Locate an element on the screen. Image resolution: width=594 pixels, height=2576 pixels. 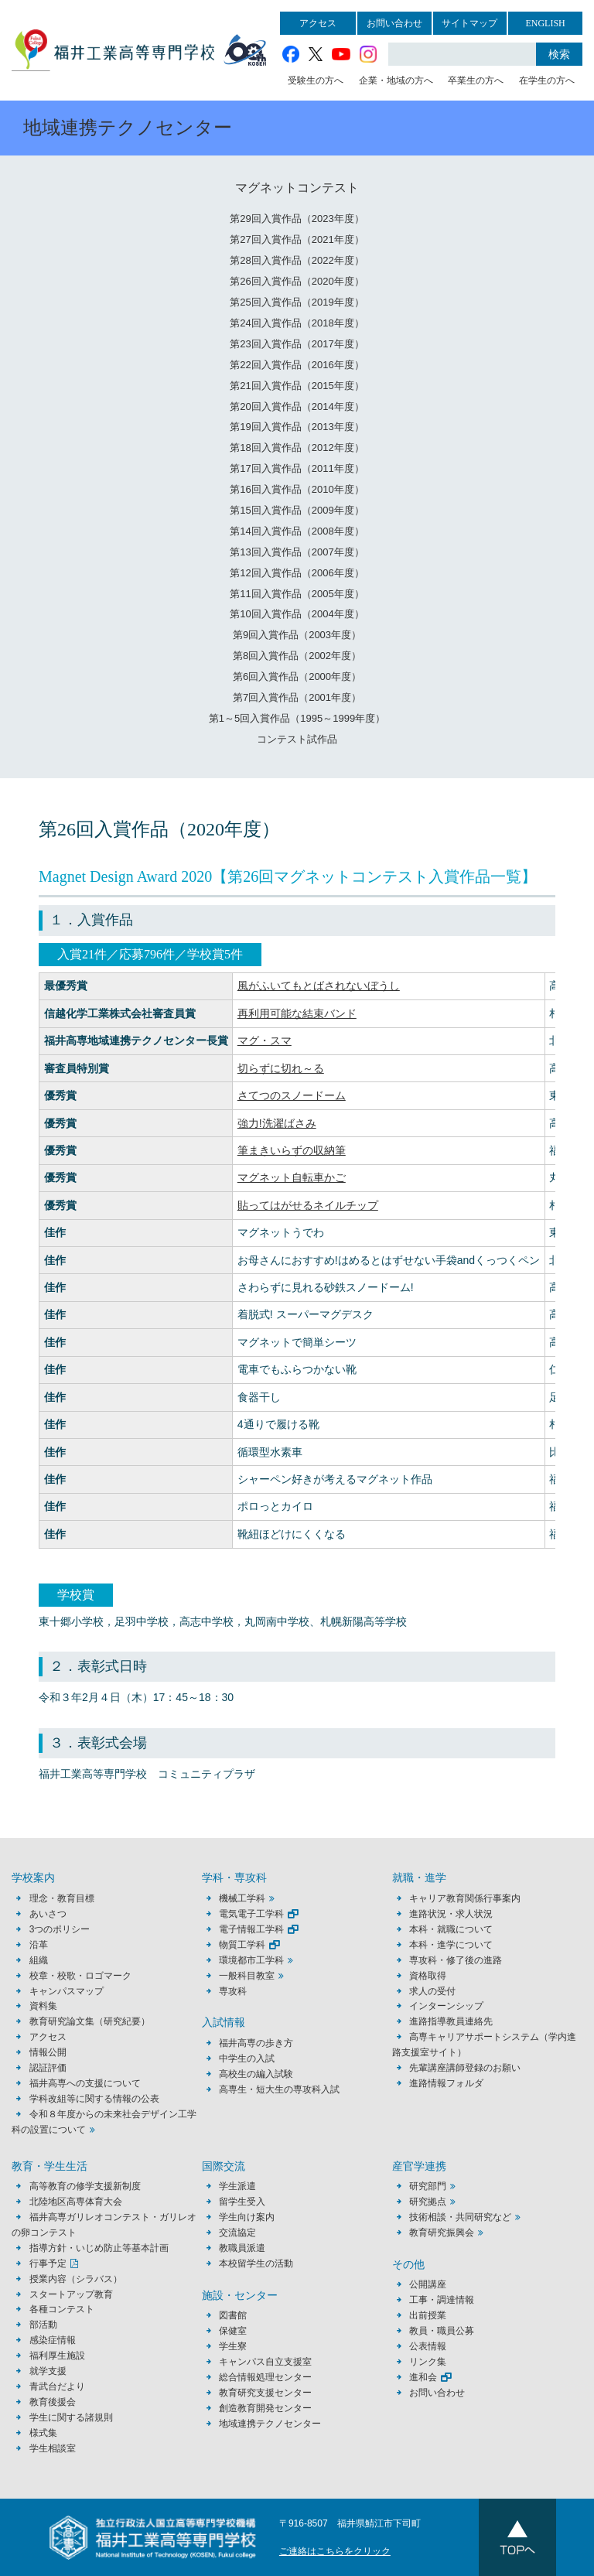
就学支援 is located at coordinates (48, 2371).